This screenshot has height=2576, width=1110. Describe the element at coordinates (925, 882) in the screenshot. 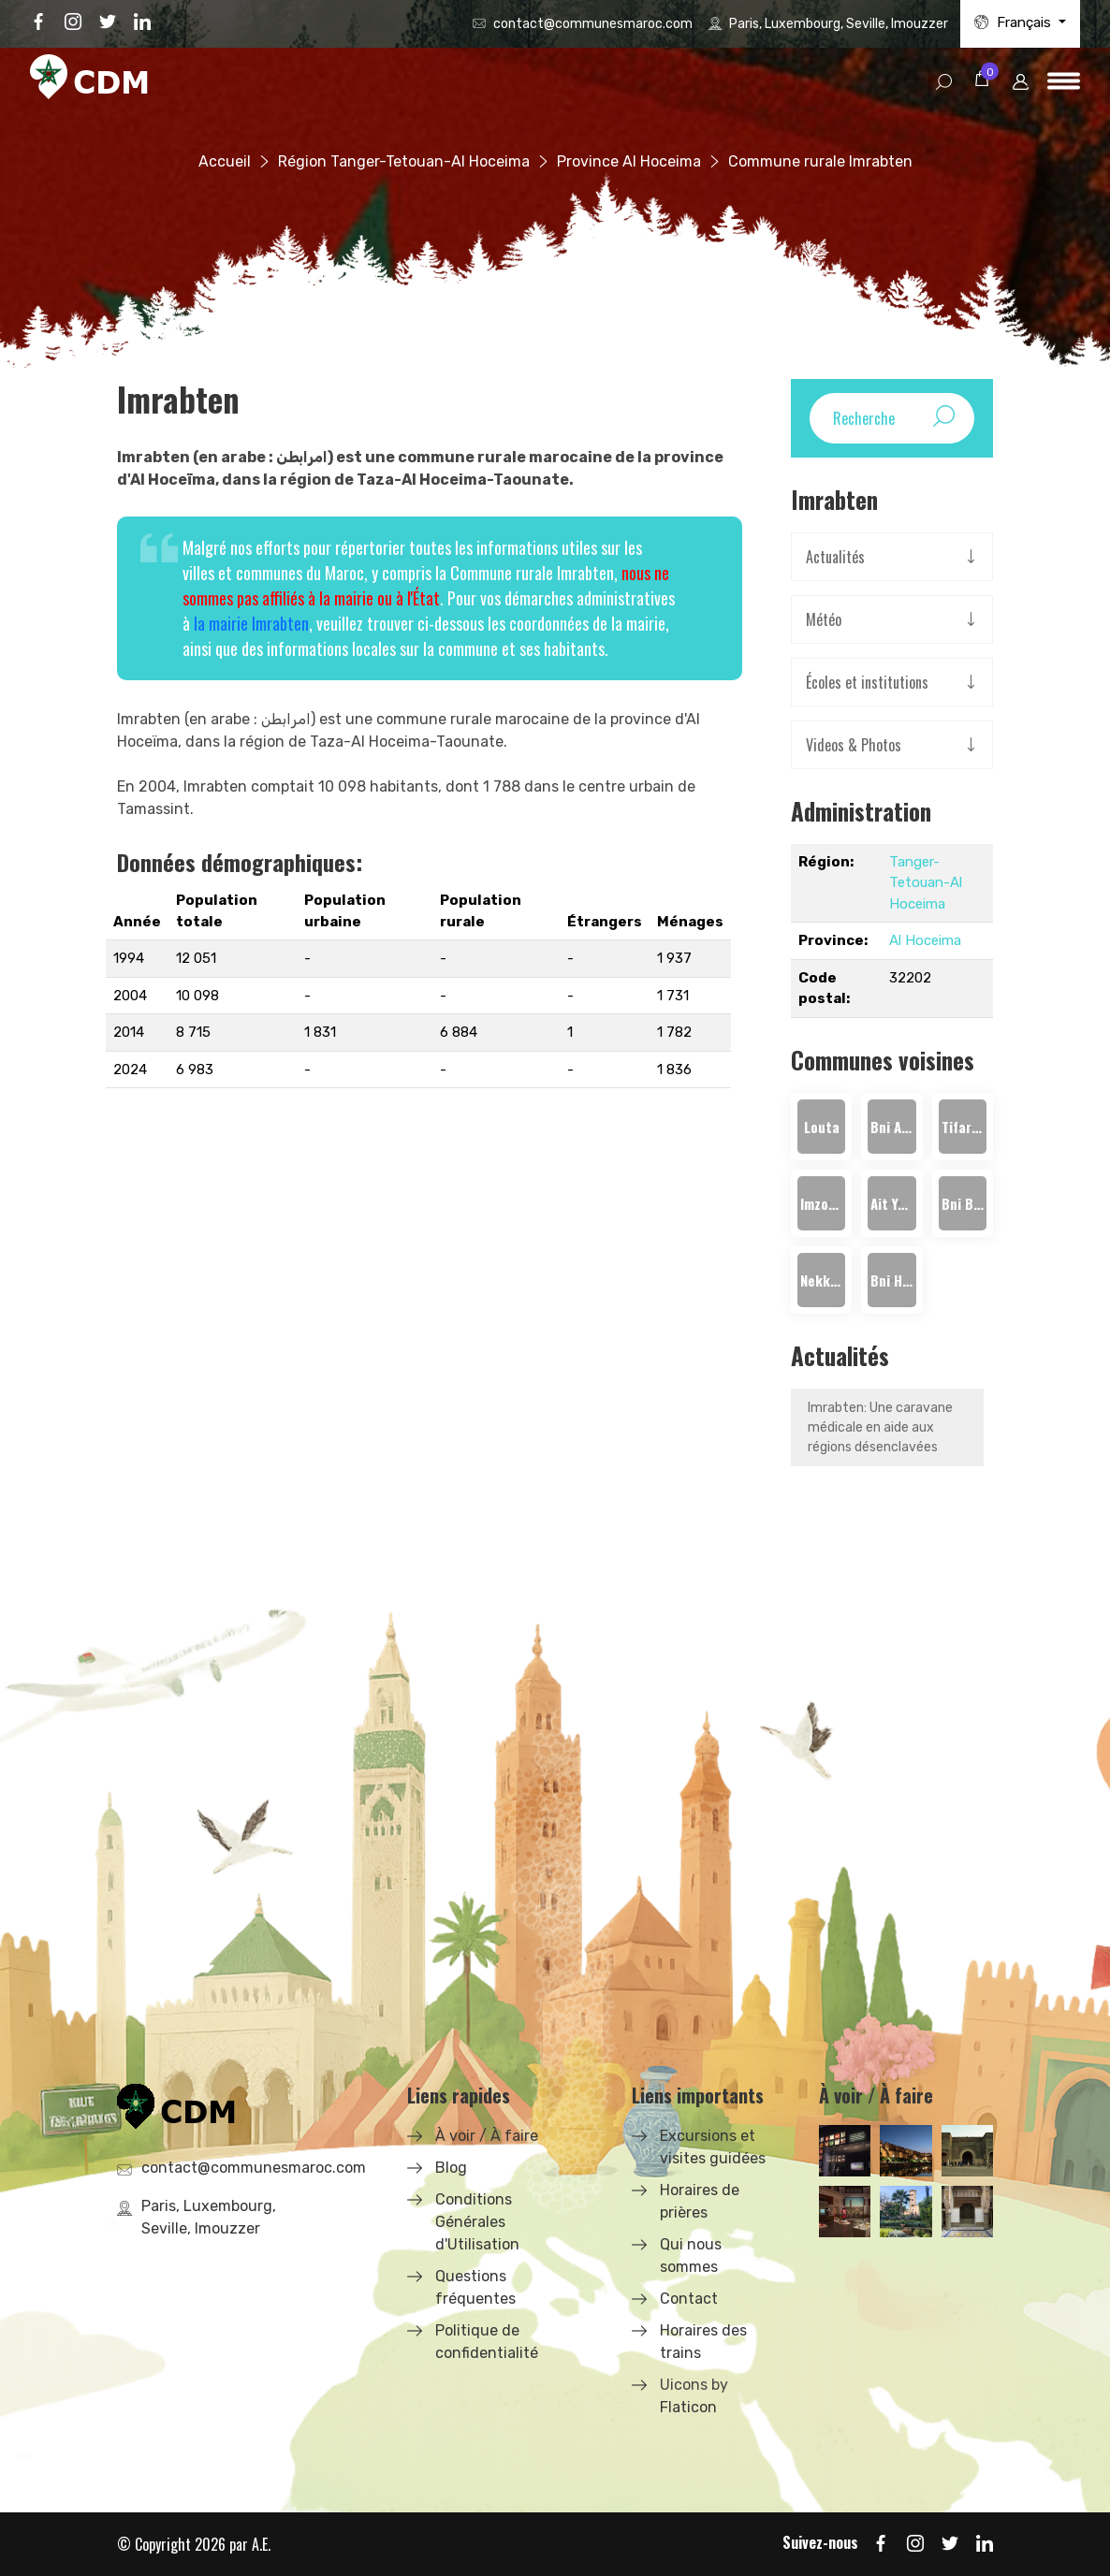

I see `Tanger-Tetouan-Al Hoceima` at that location.